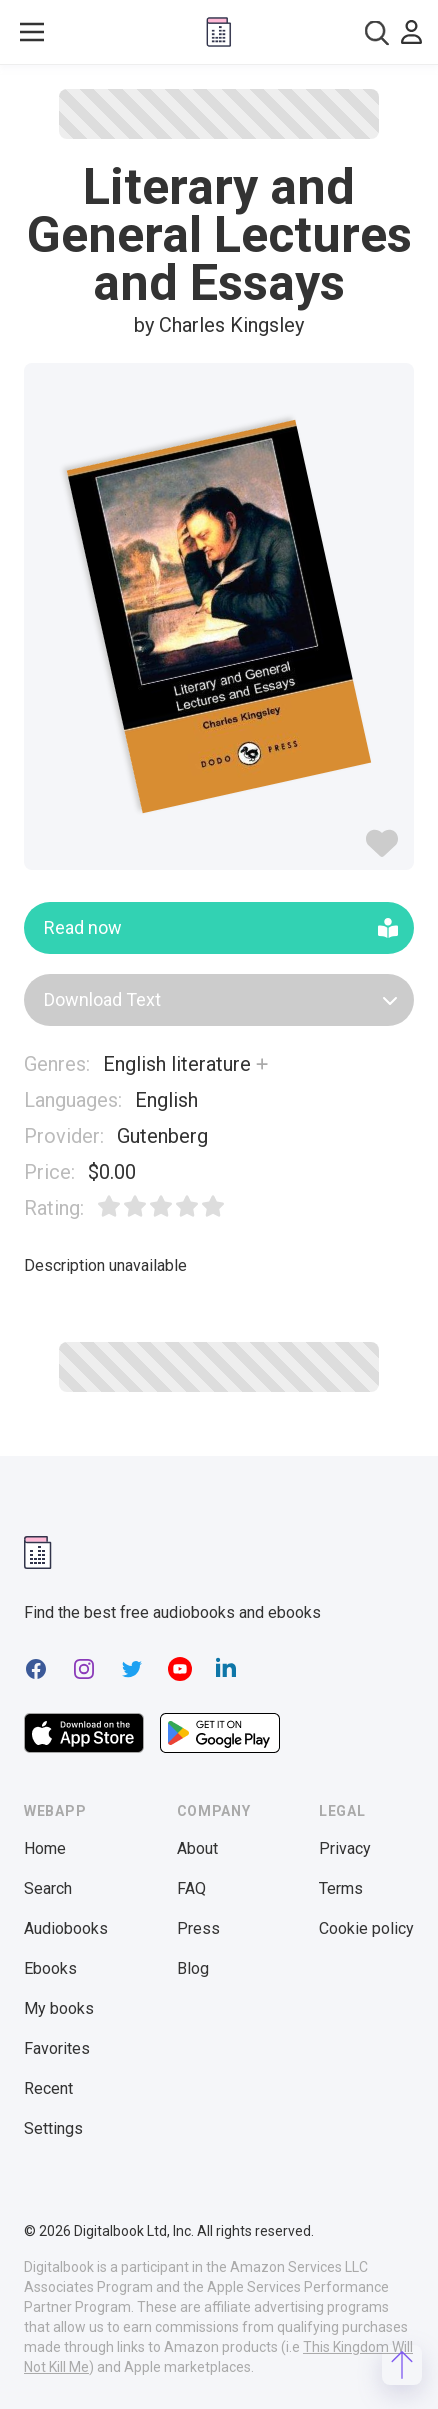 Image resolution: width=438 pixels, height=2409 pixels. Describe the element at coordinates (262, 1064) in the screenshot. I see `[Show more]` at that location.